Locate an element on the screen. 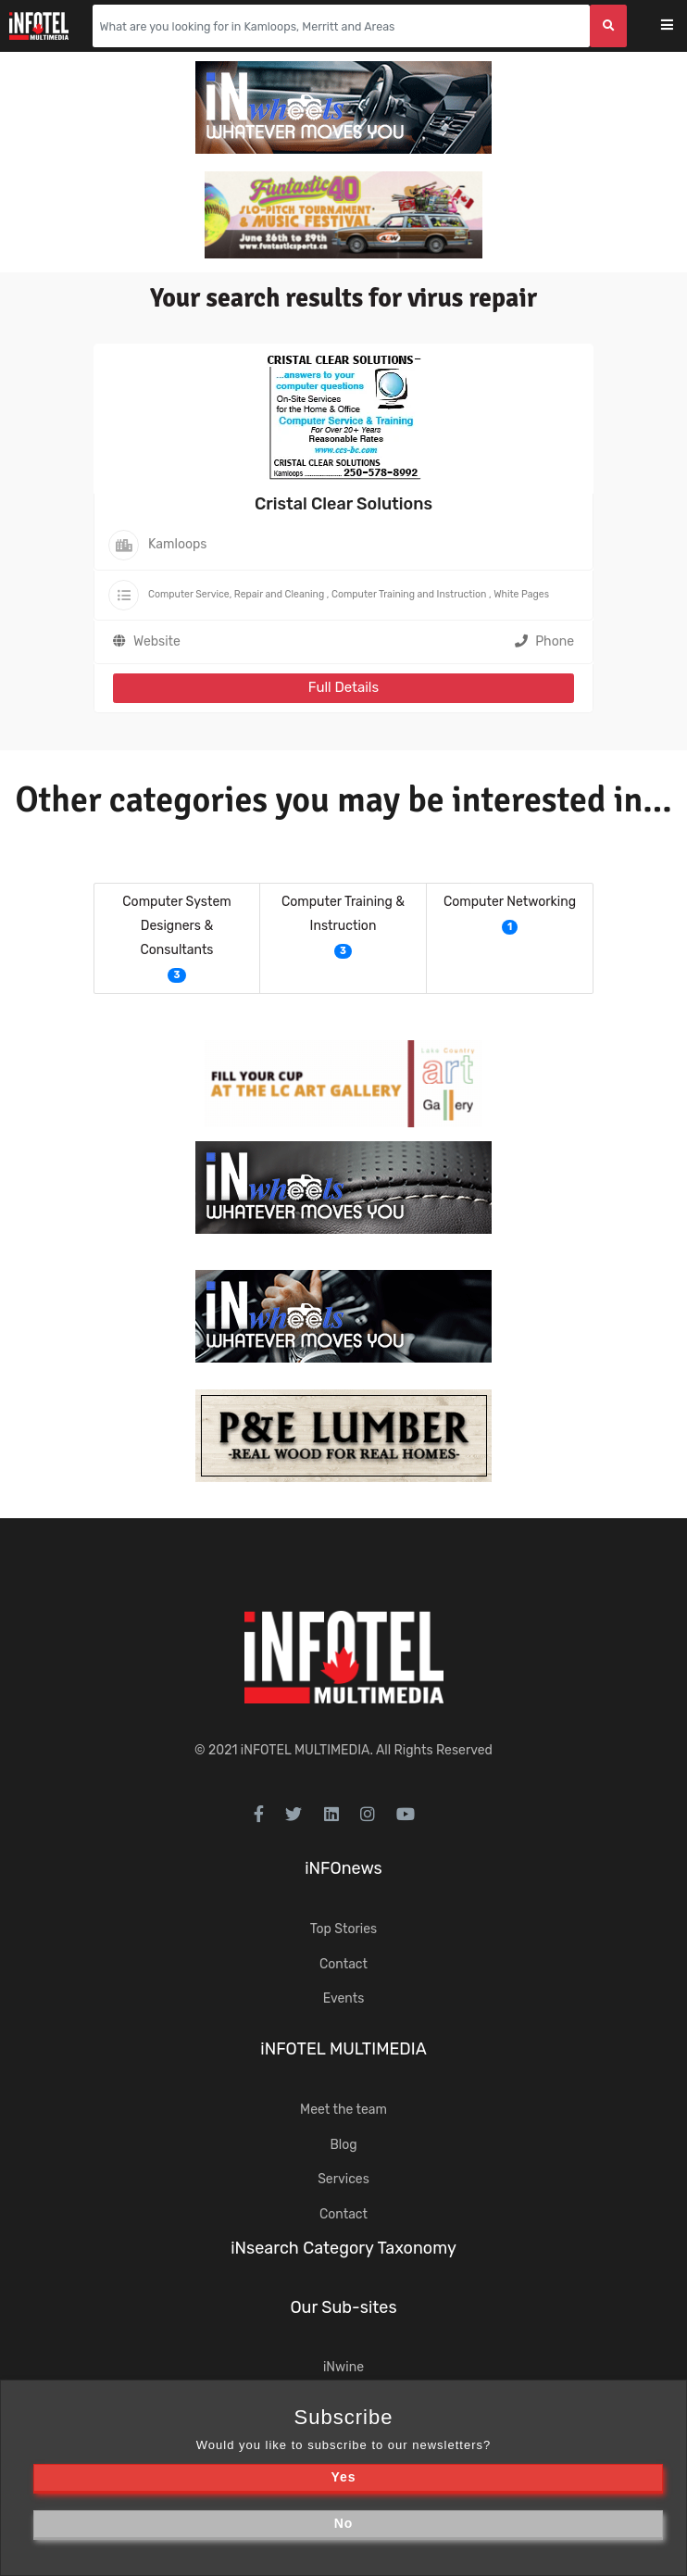 The height and width of the screenshot is (2576, 687). White Pages is located at coordinates (521, 594).